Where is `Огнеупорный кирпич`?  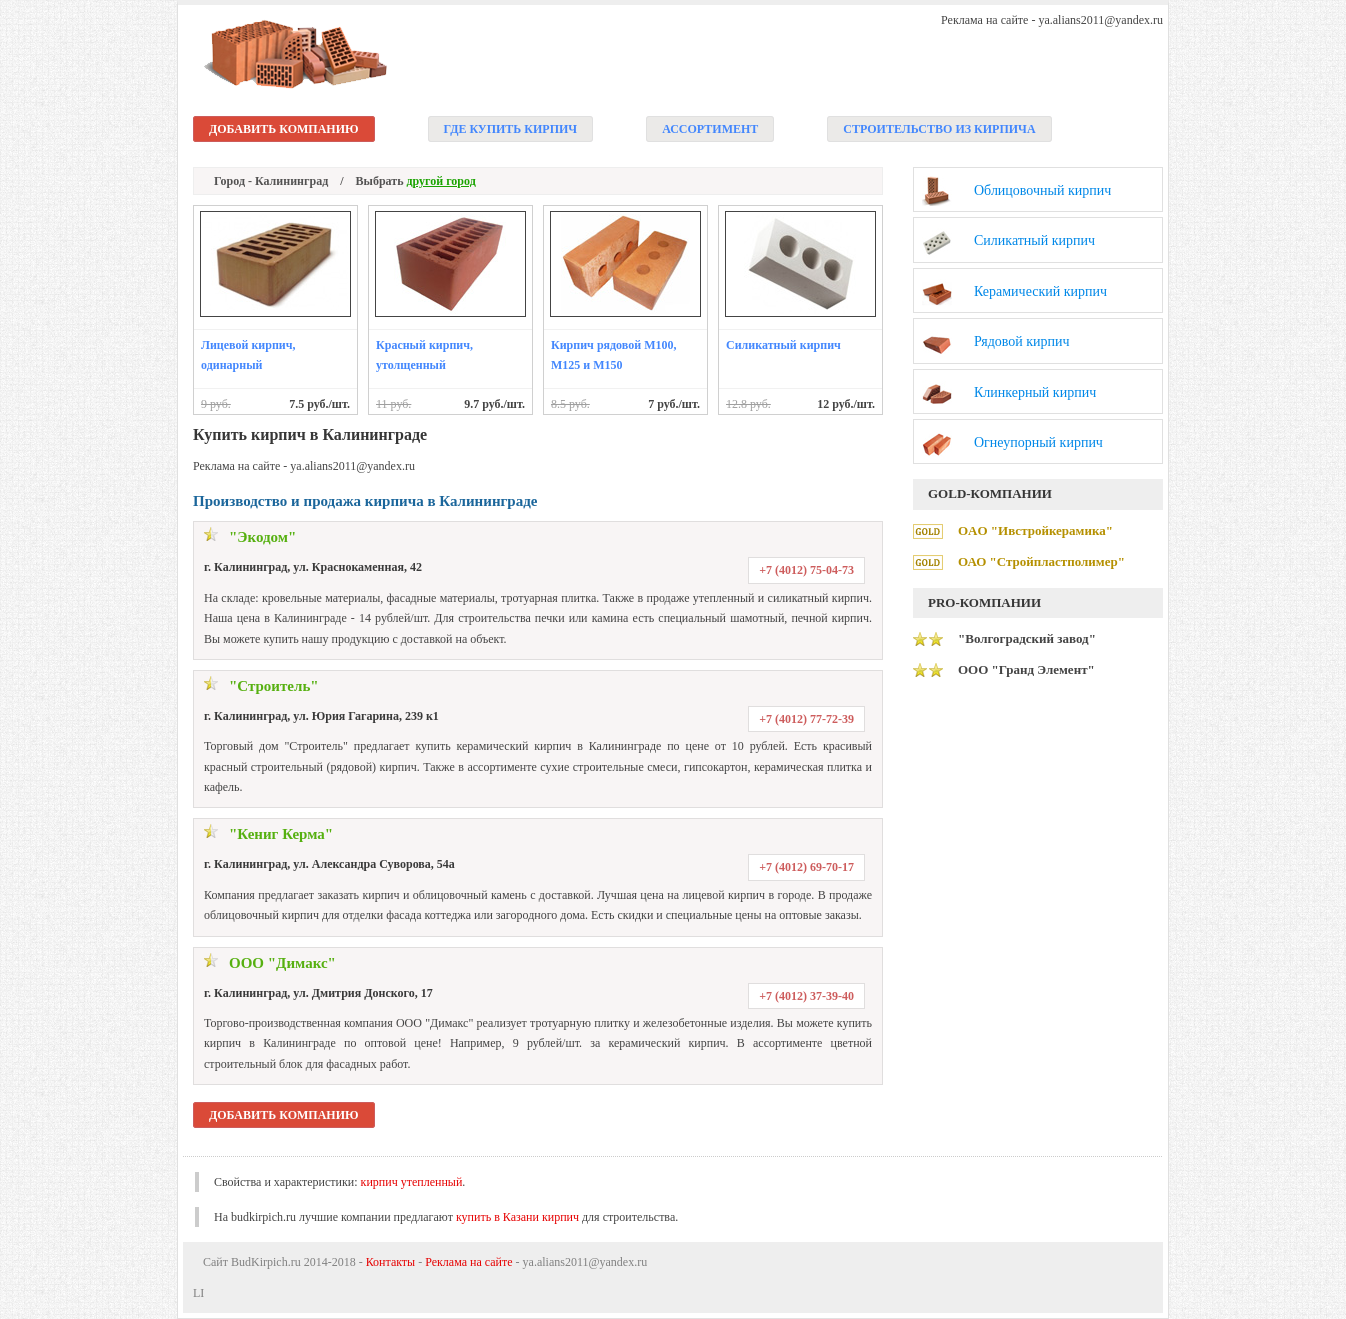
Огнеупорный кирпич is located at coordinates (1038, 442).